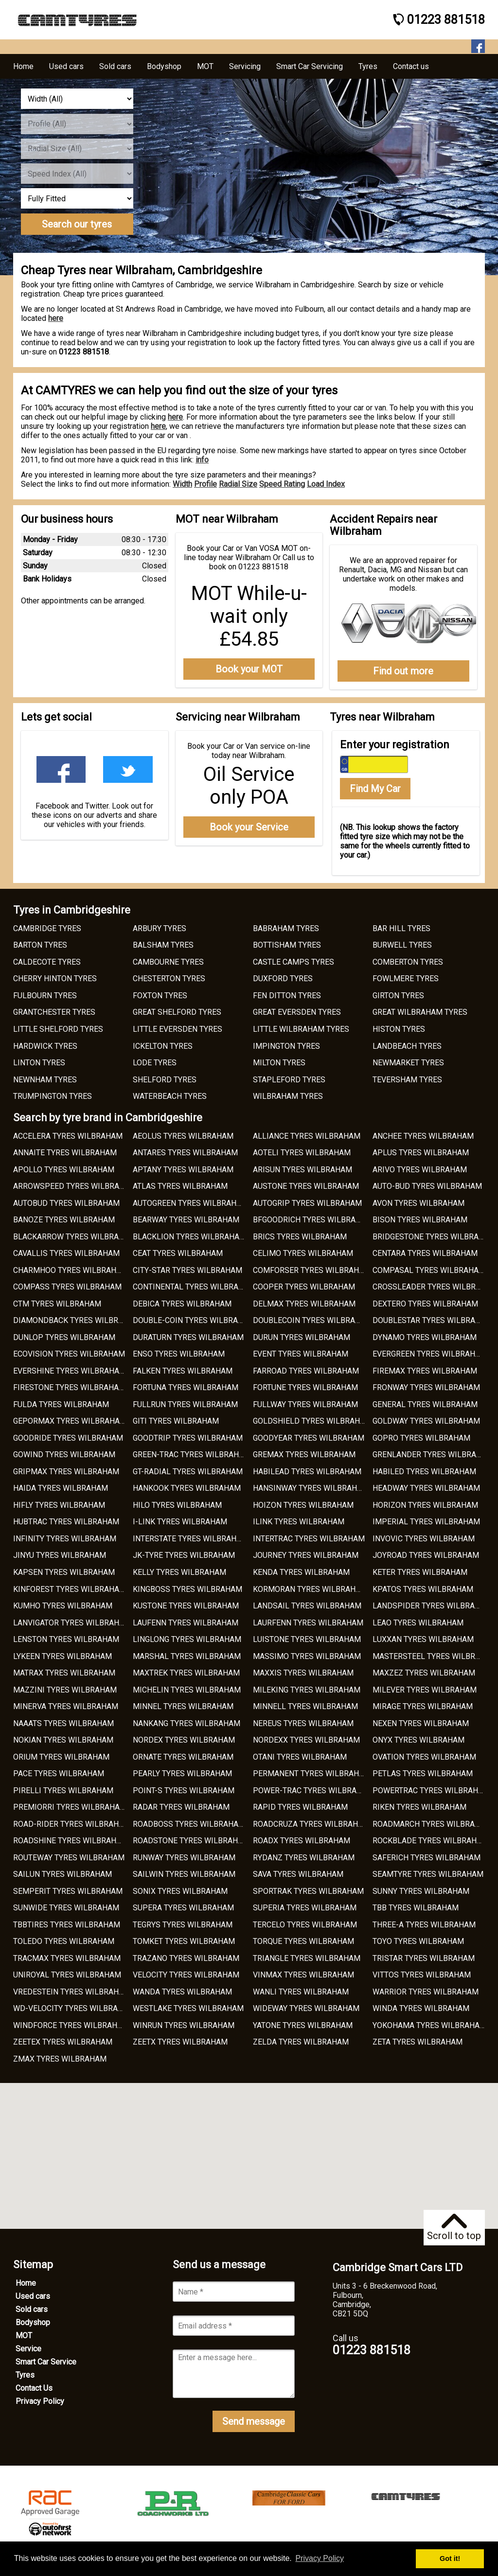 The image size is (498, 2576). I want to click on JINYU TYRES WILBRAHAM, so click(59, 1555).